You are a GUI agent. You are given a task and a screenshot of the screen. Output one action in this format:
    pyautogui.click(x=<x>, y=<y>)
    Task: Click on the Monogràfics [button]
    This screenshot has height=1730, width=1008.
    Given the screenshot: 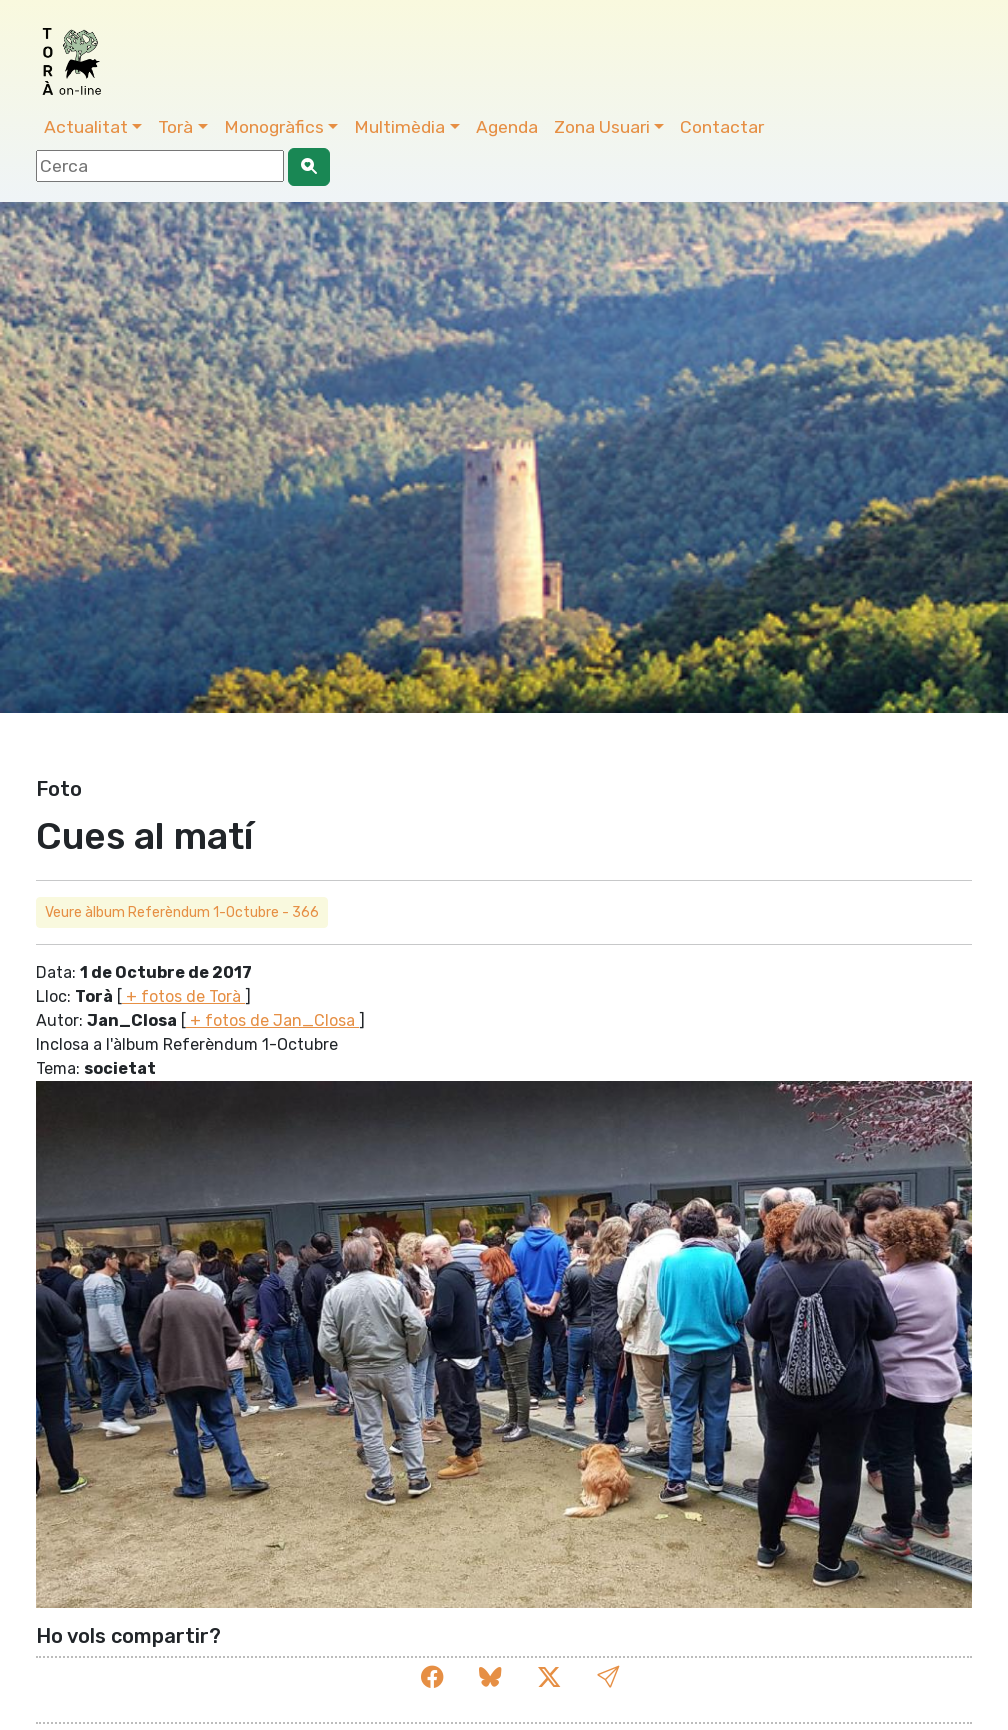 What is the action you would take?
    pyautogui.click(x=274, y=127)
    